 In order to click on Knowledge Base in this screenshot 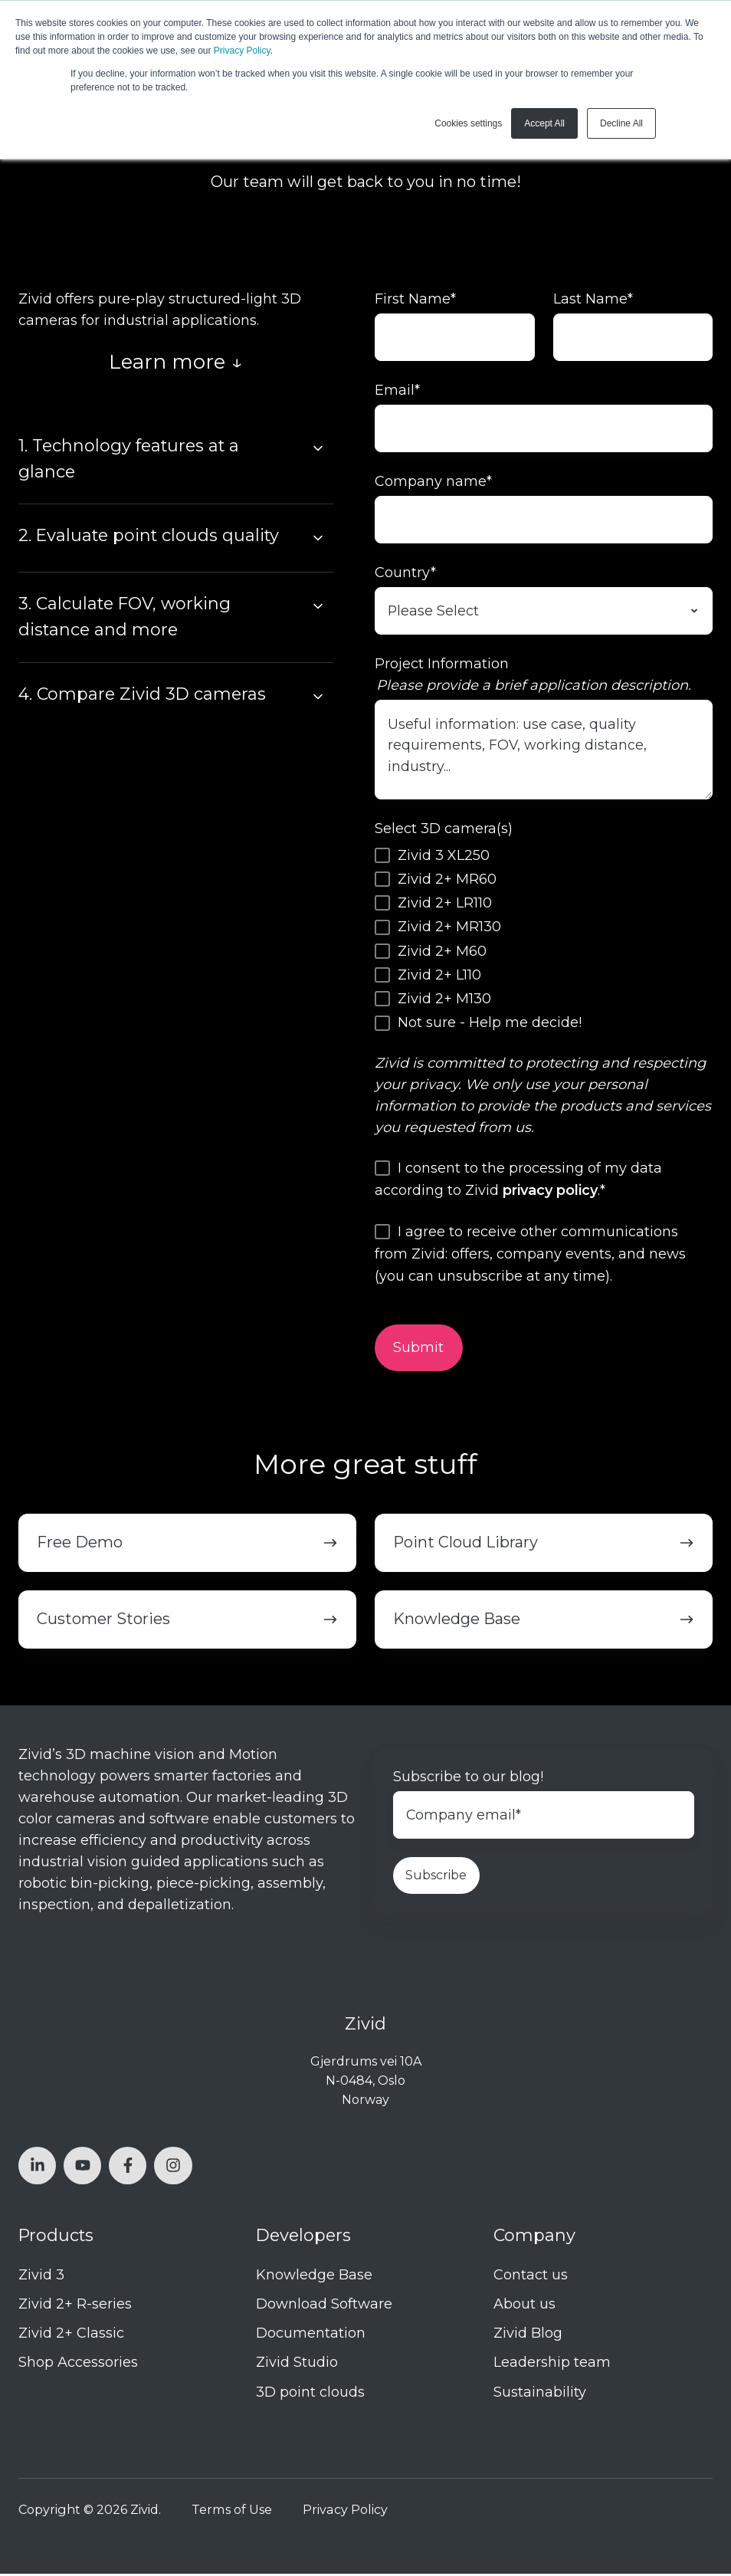, I will do `click(314, 2277)`.